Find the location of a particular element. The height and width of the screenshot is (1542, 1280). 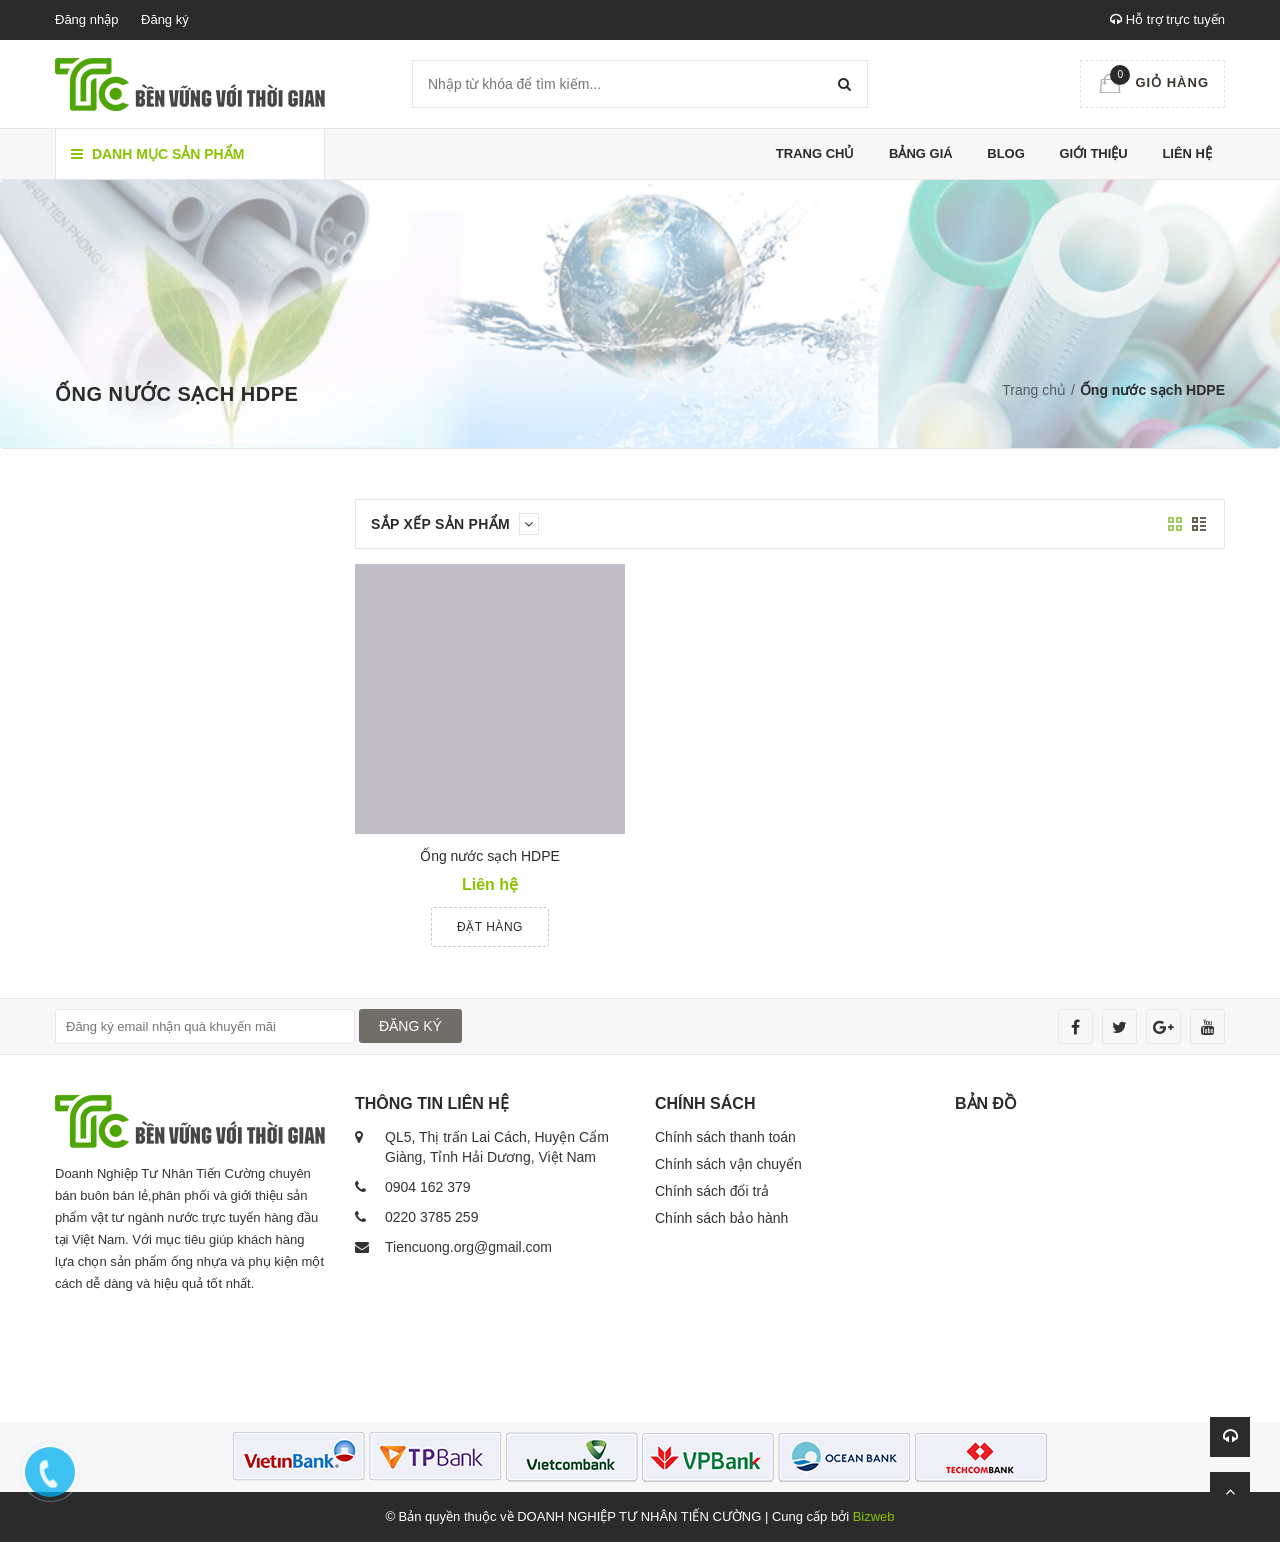

Tiencuong.org@gmail.com is located at coordinates (468, 1247).